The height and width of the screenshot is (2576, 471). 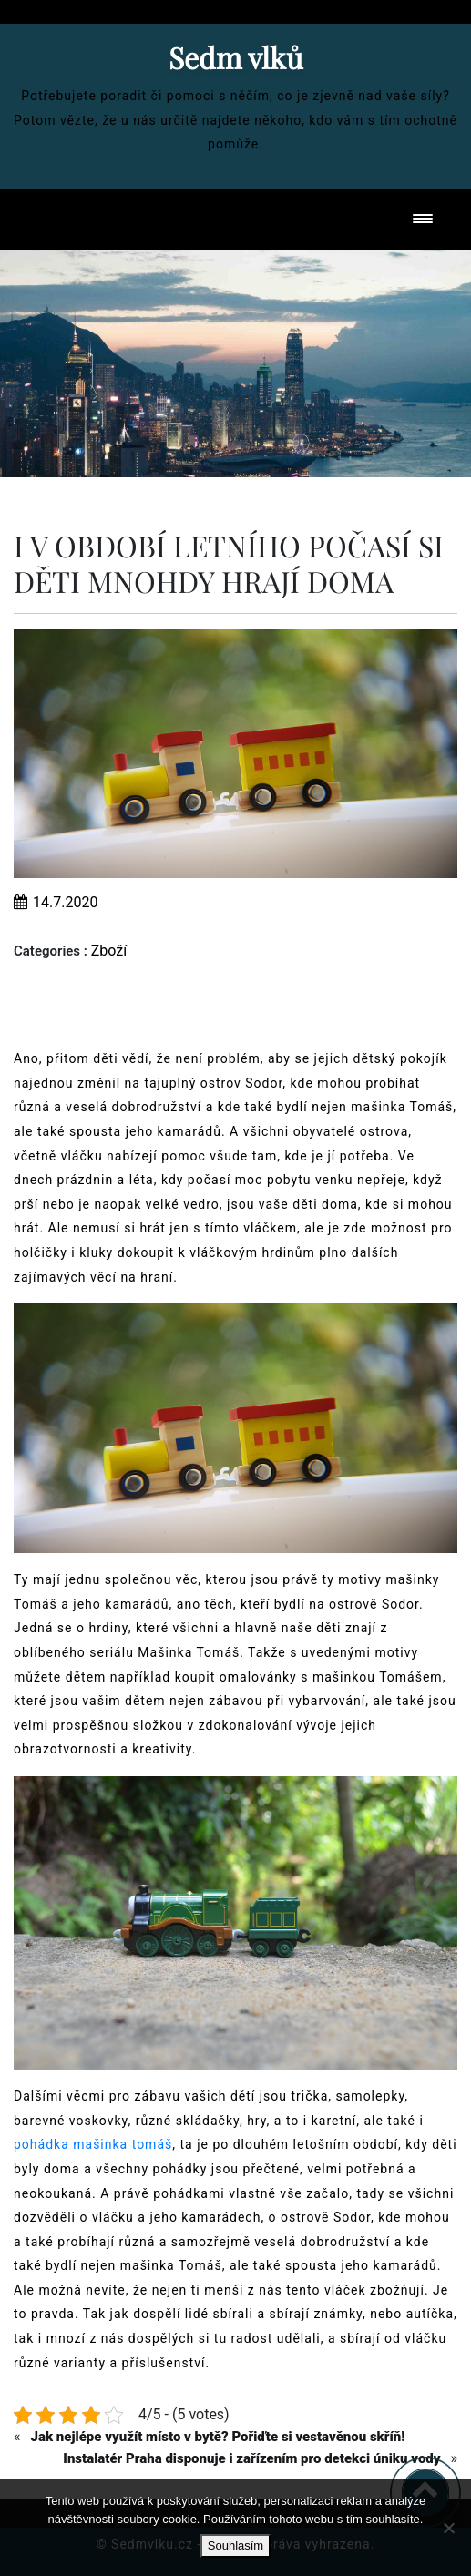 I want to click on Sedm vlků, so click(x=236, y=57).